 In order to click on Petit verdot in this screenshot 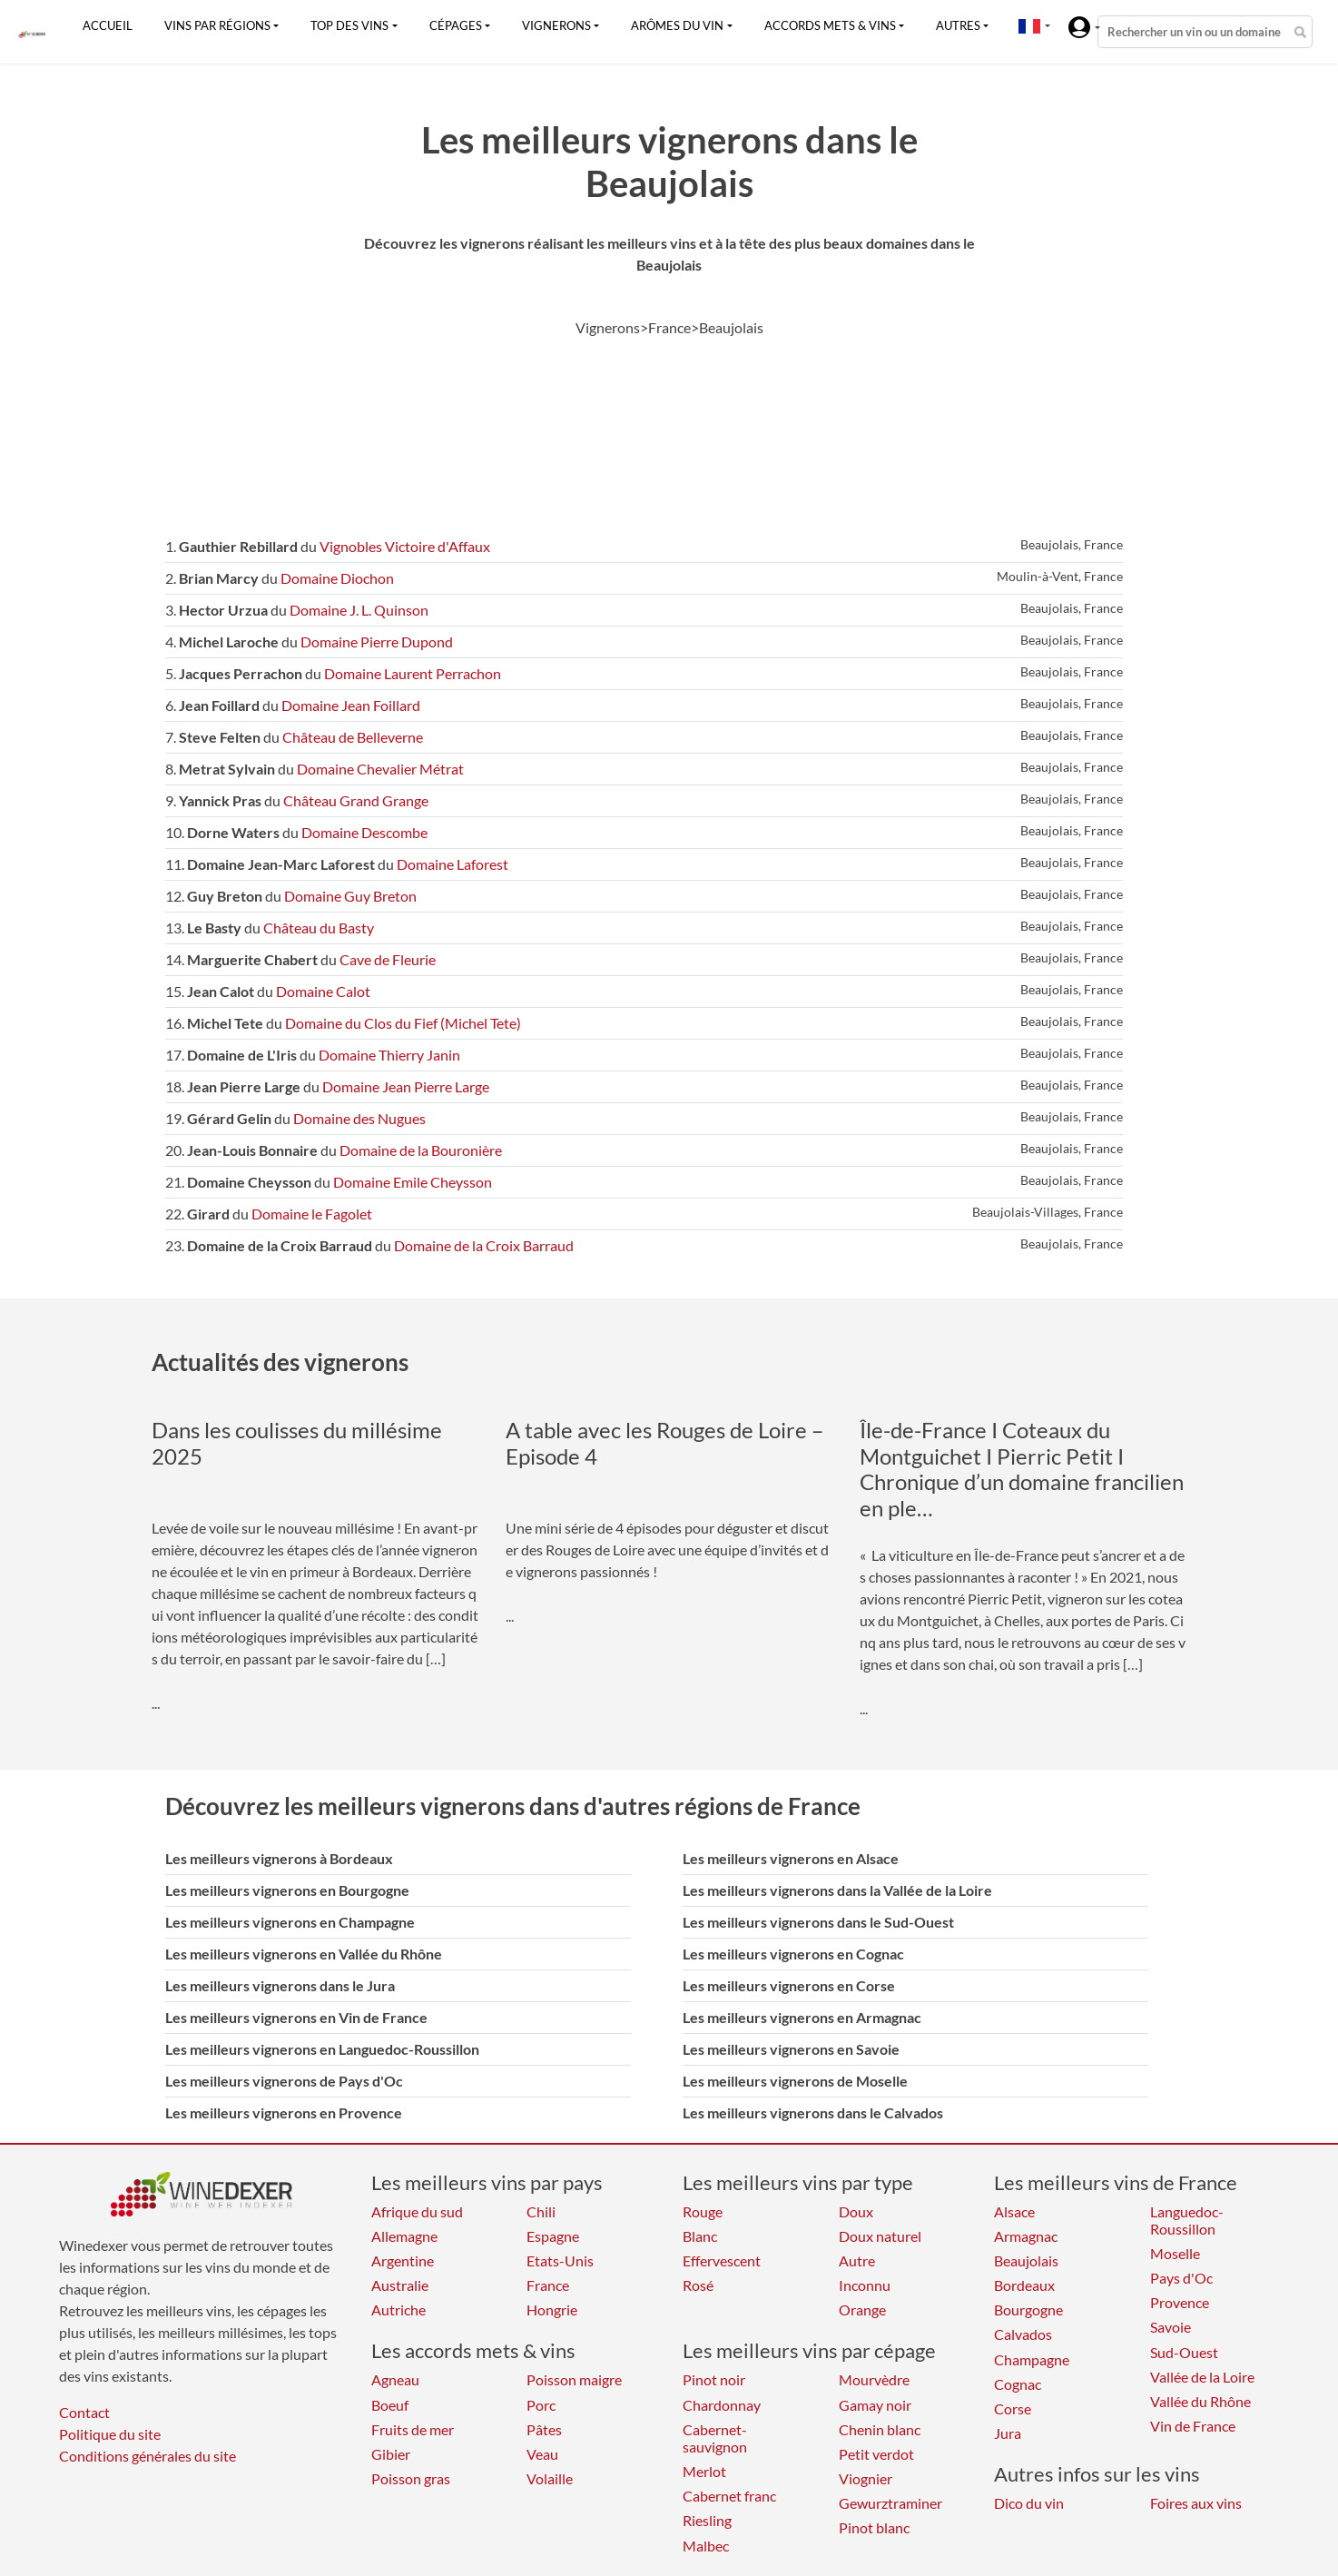, I will do `click(876, 2453)`.